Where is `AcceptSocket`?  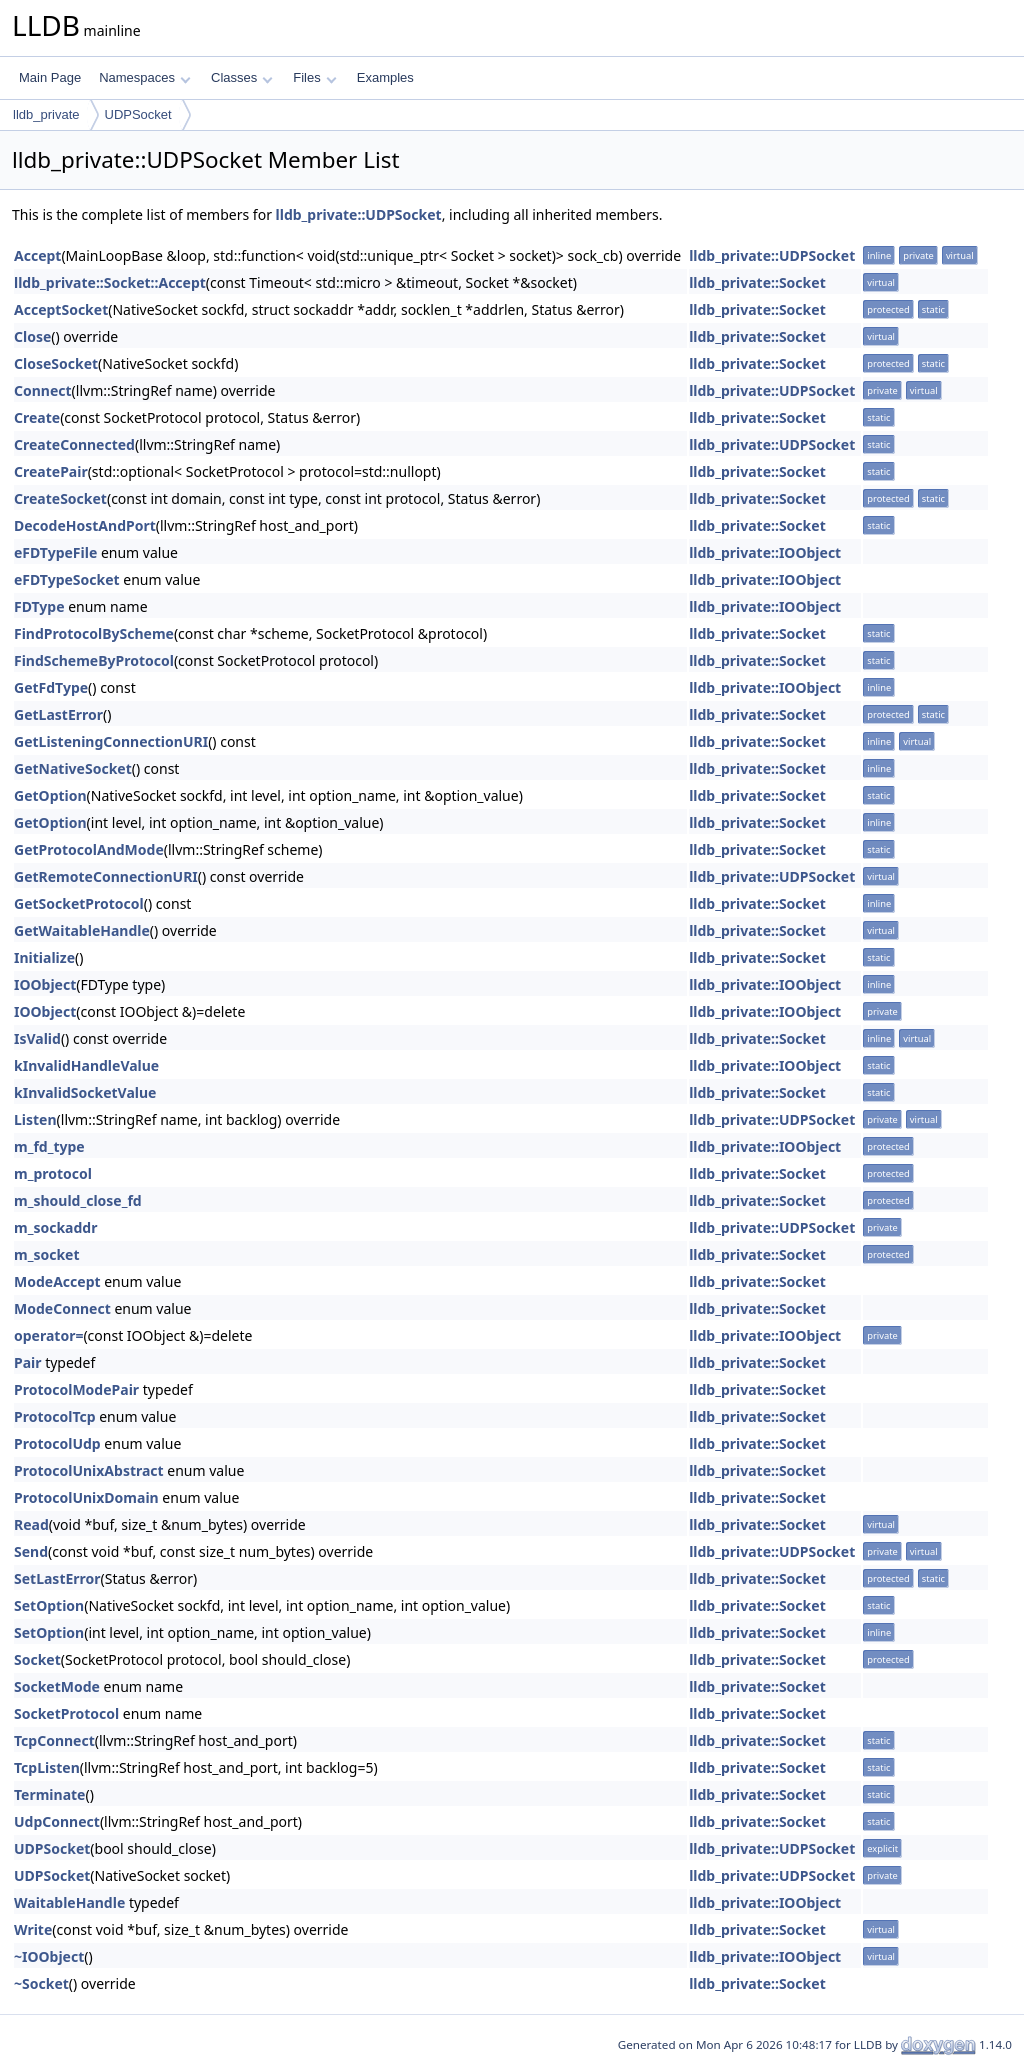 AcceptSocket is located at coordinates (61, 309).